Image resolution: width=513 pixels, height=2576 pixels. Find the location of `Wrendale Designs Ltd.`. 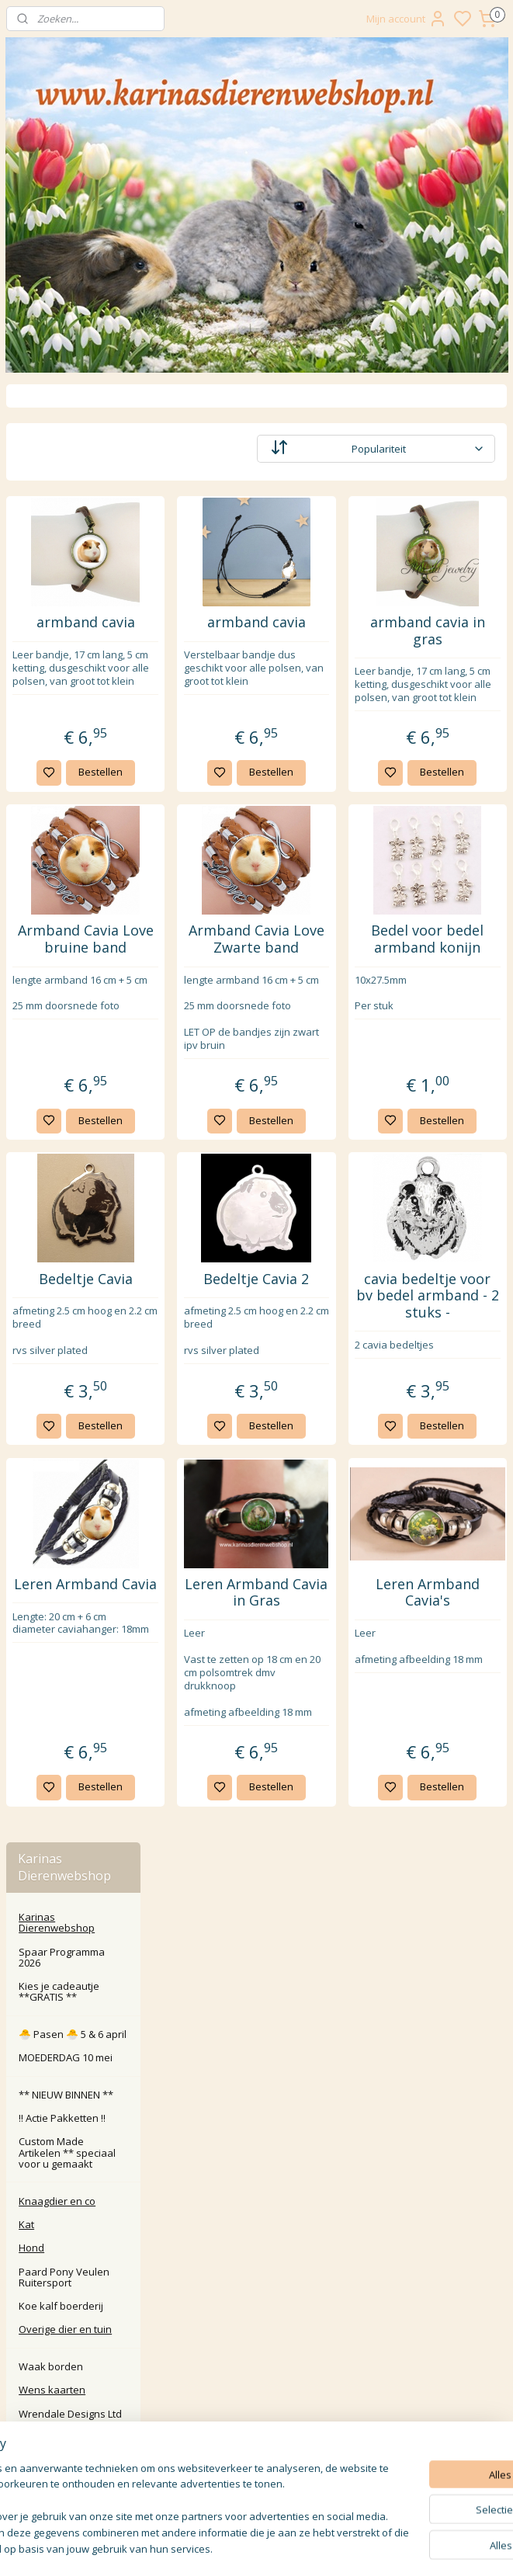

Wrendale Designs Ltd. is located at coordinates (74, 1042).